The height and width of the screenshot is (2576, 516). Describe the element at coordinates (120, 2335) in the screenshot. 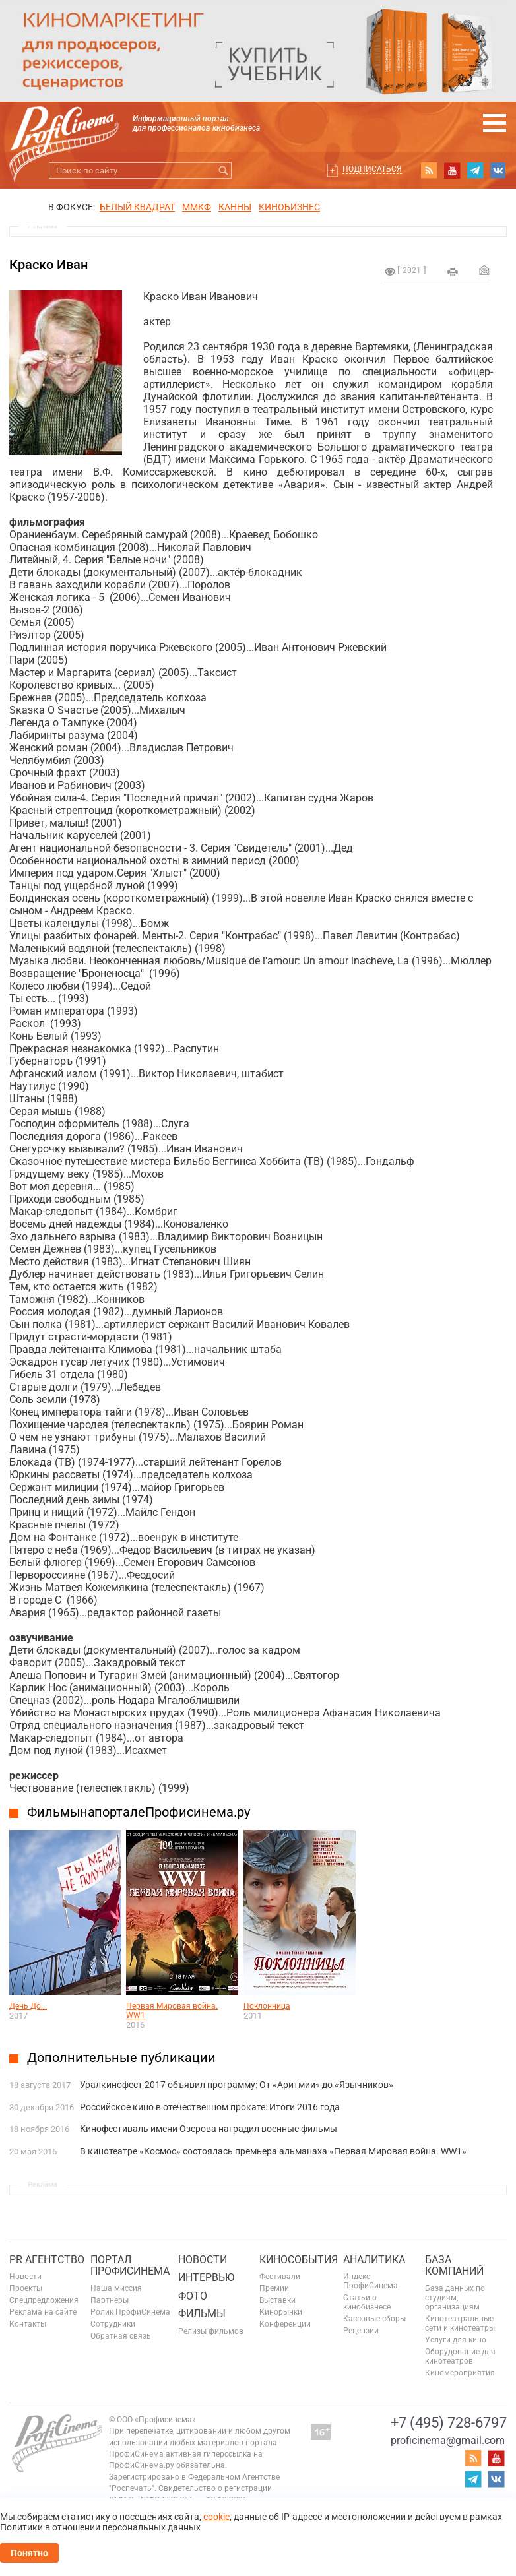

I see `Обратная связь` at that location.